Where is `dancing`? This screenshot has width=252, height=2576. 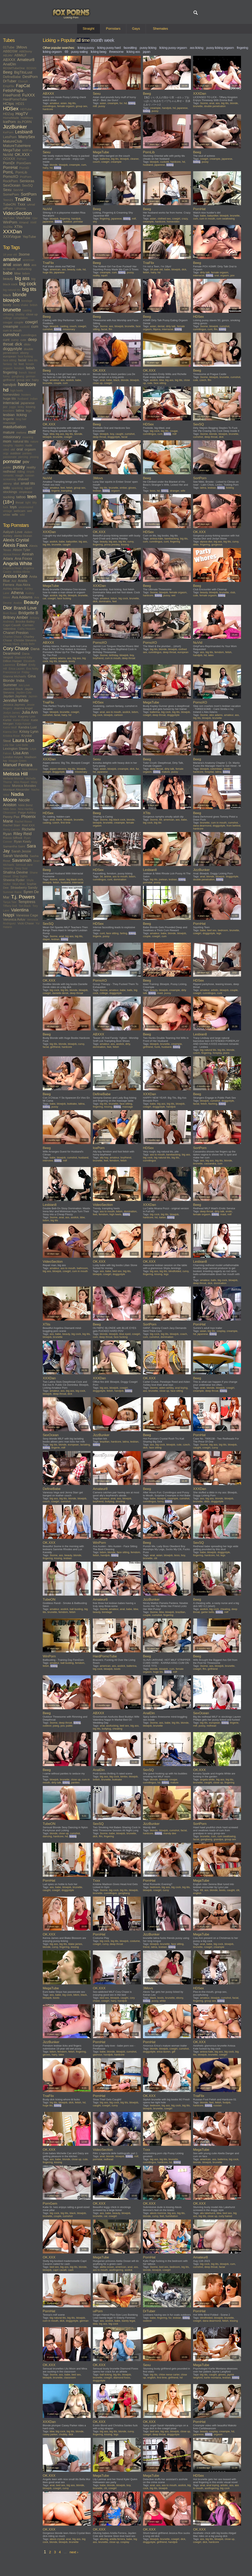 dancing is located at coordinates (47, 1836).